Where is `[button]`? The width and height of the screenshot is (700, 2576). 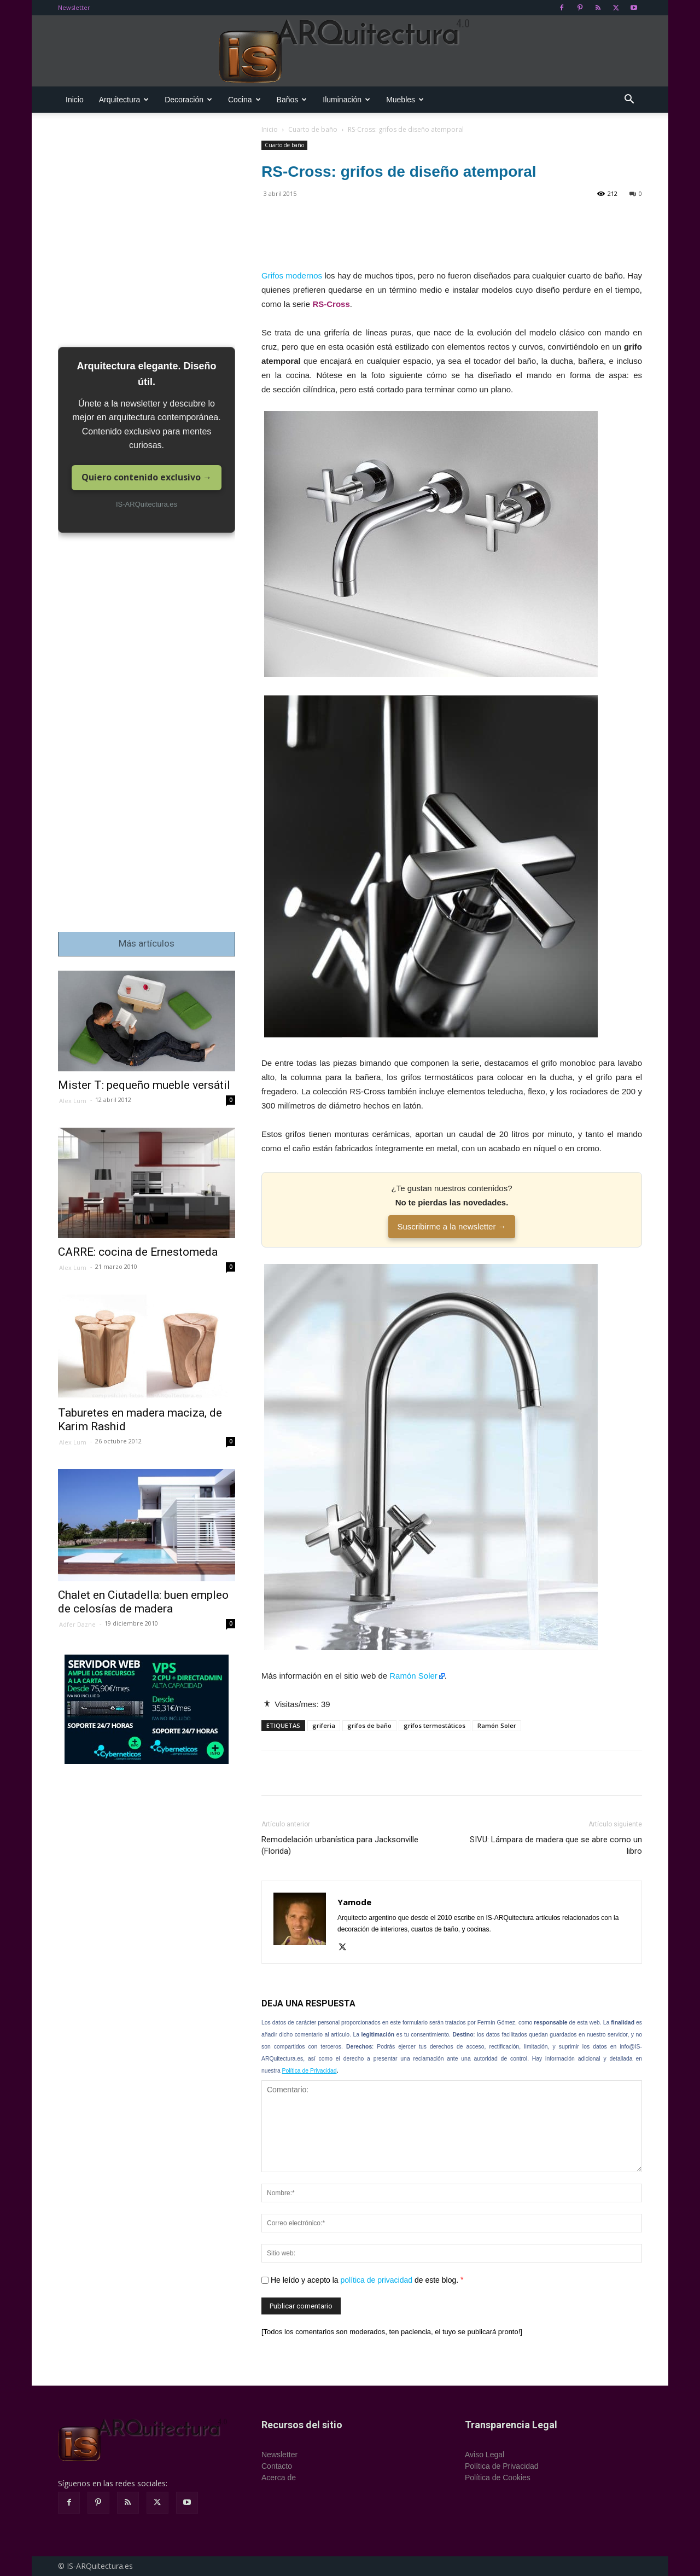 [button] is located at coordinates (629, 100).